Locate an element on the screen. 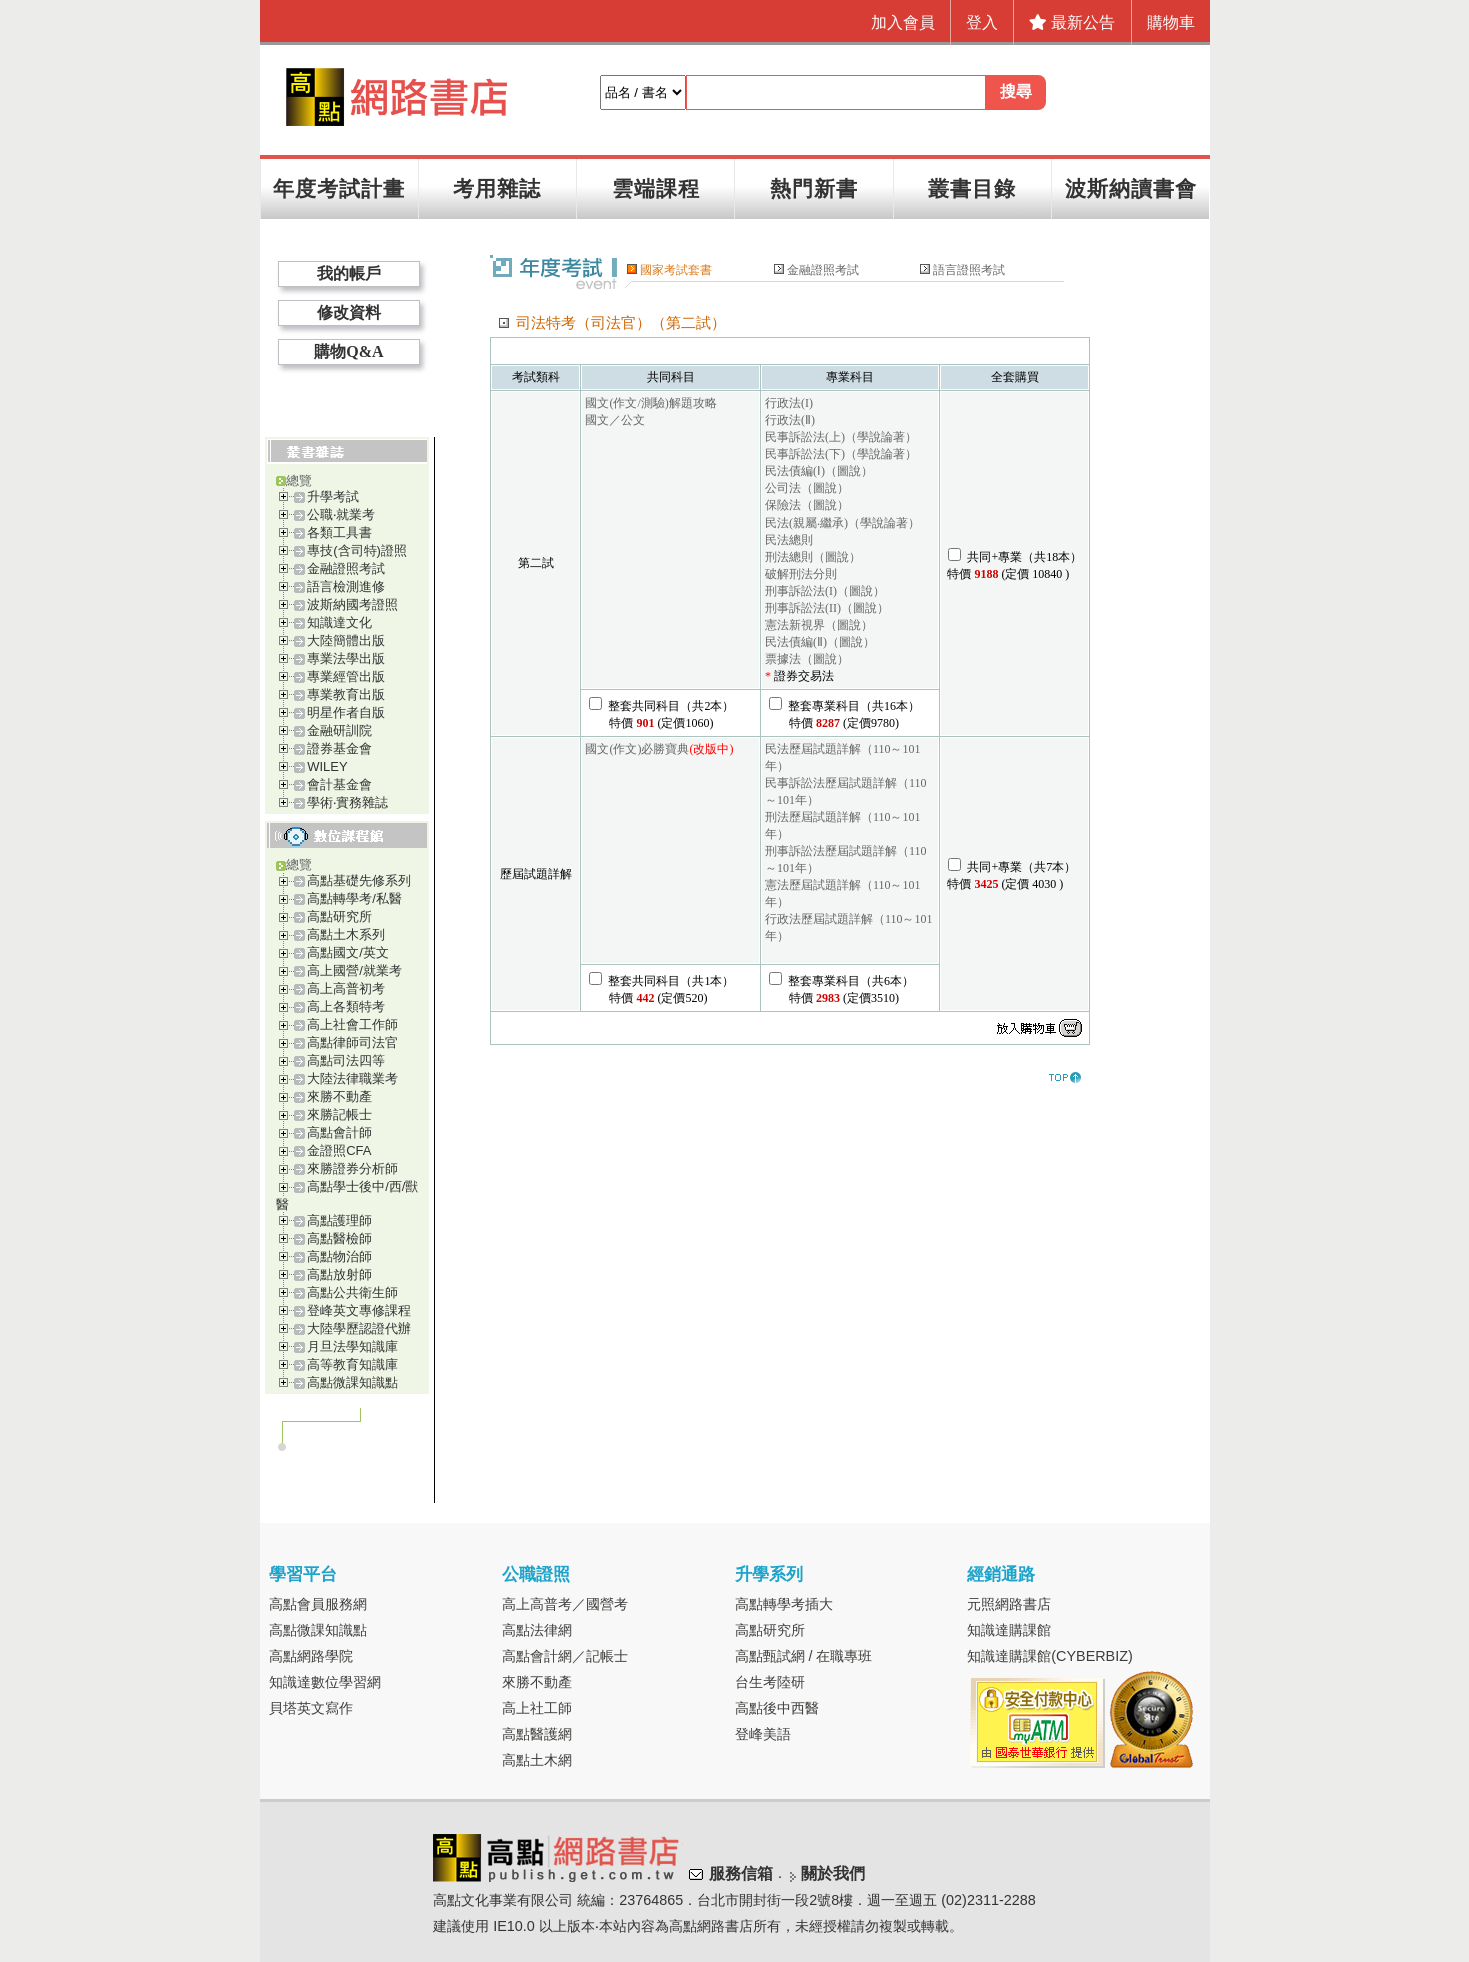 The image size is (1469, 1962). 熱門新書 is located at coordinates (814, 188).